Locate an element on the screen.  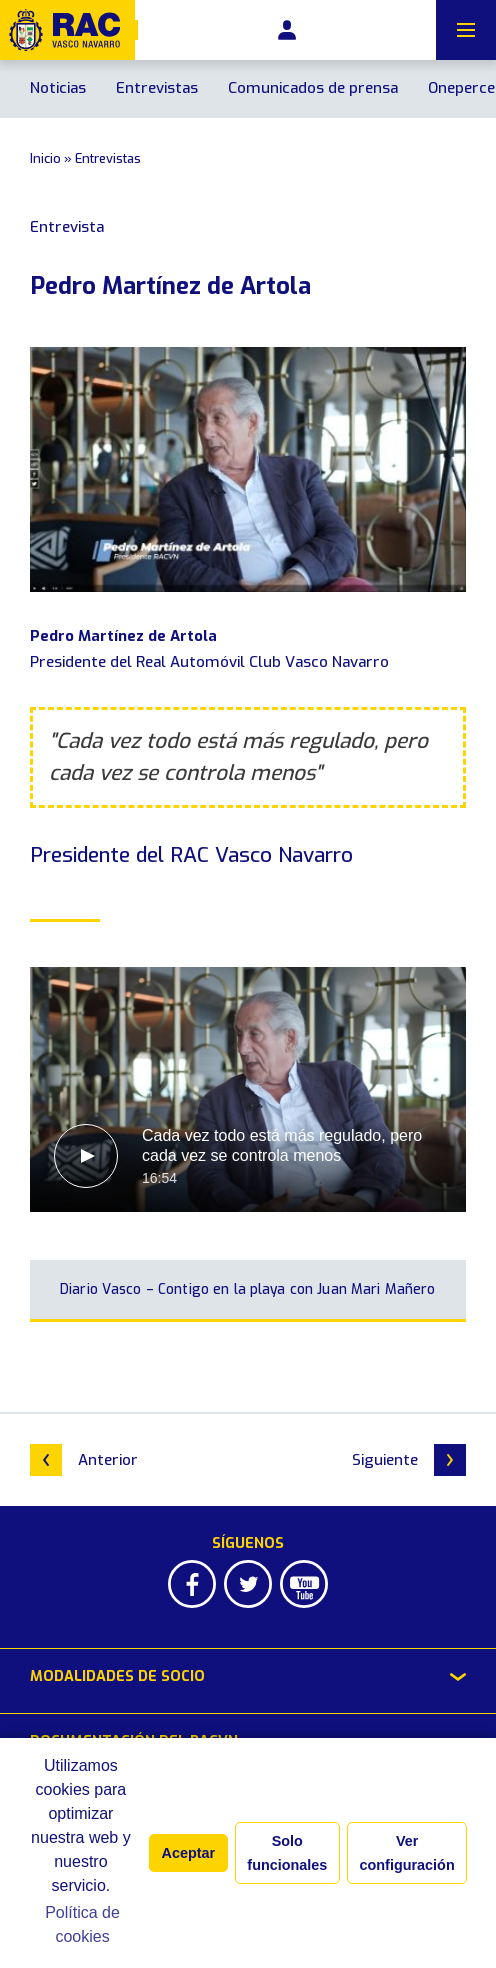
Solo funcionales is located at coordinates (287, 1853).